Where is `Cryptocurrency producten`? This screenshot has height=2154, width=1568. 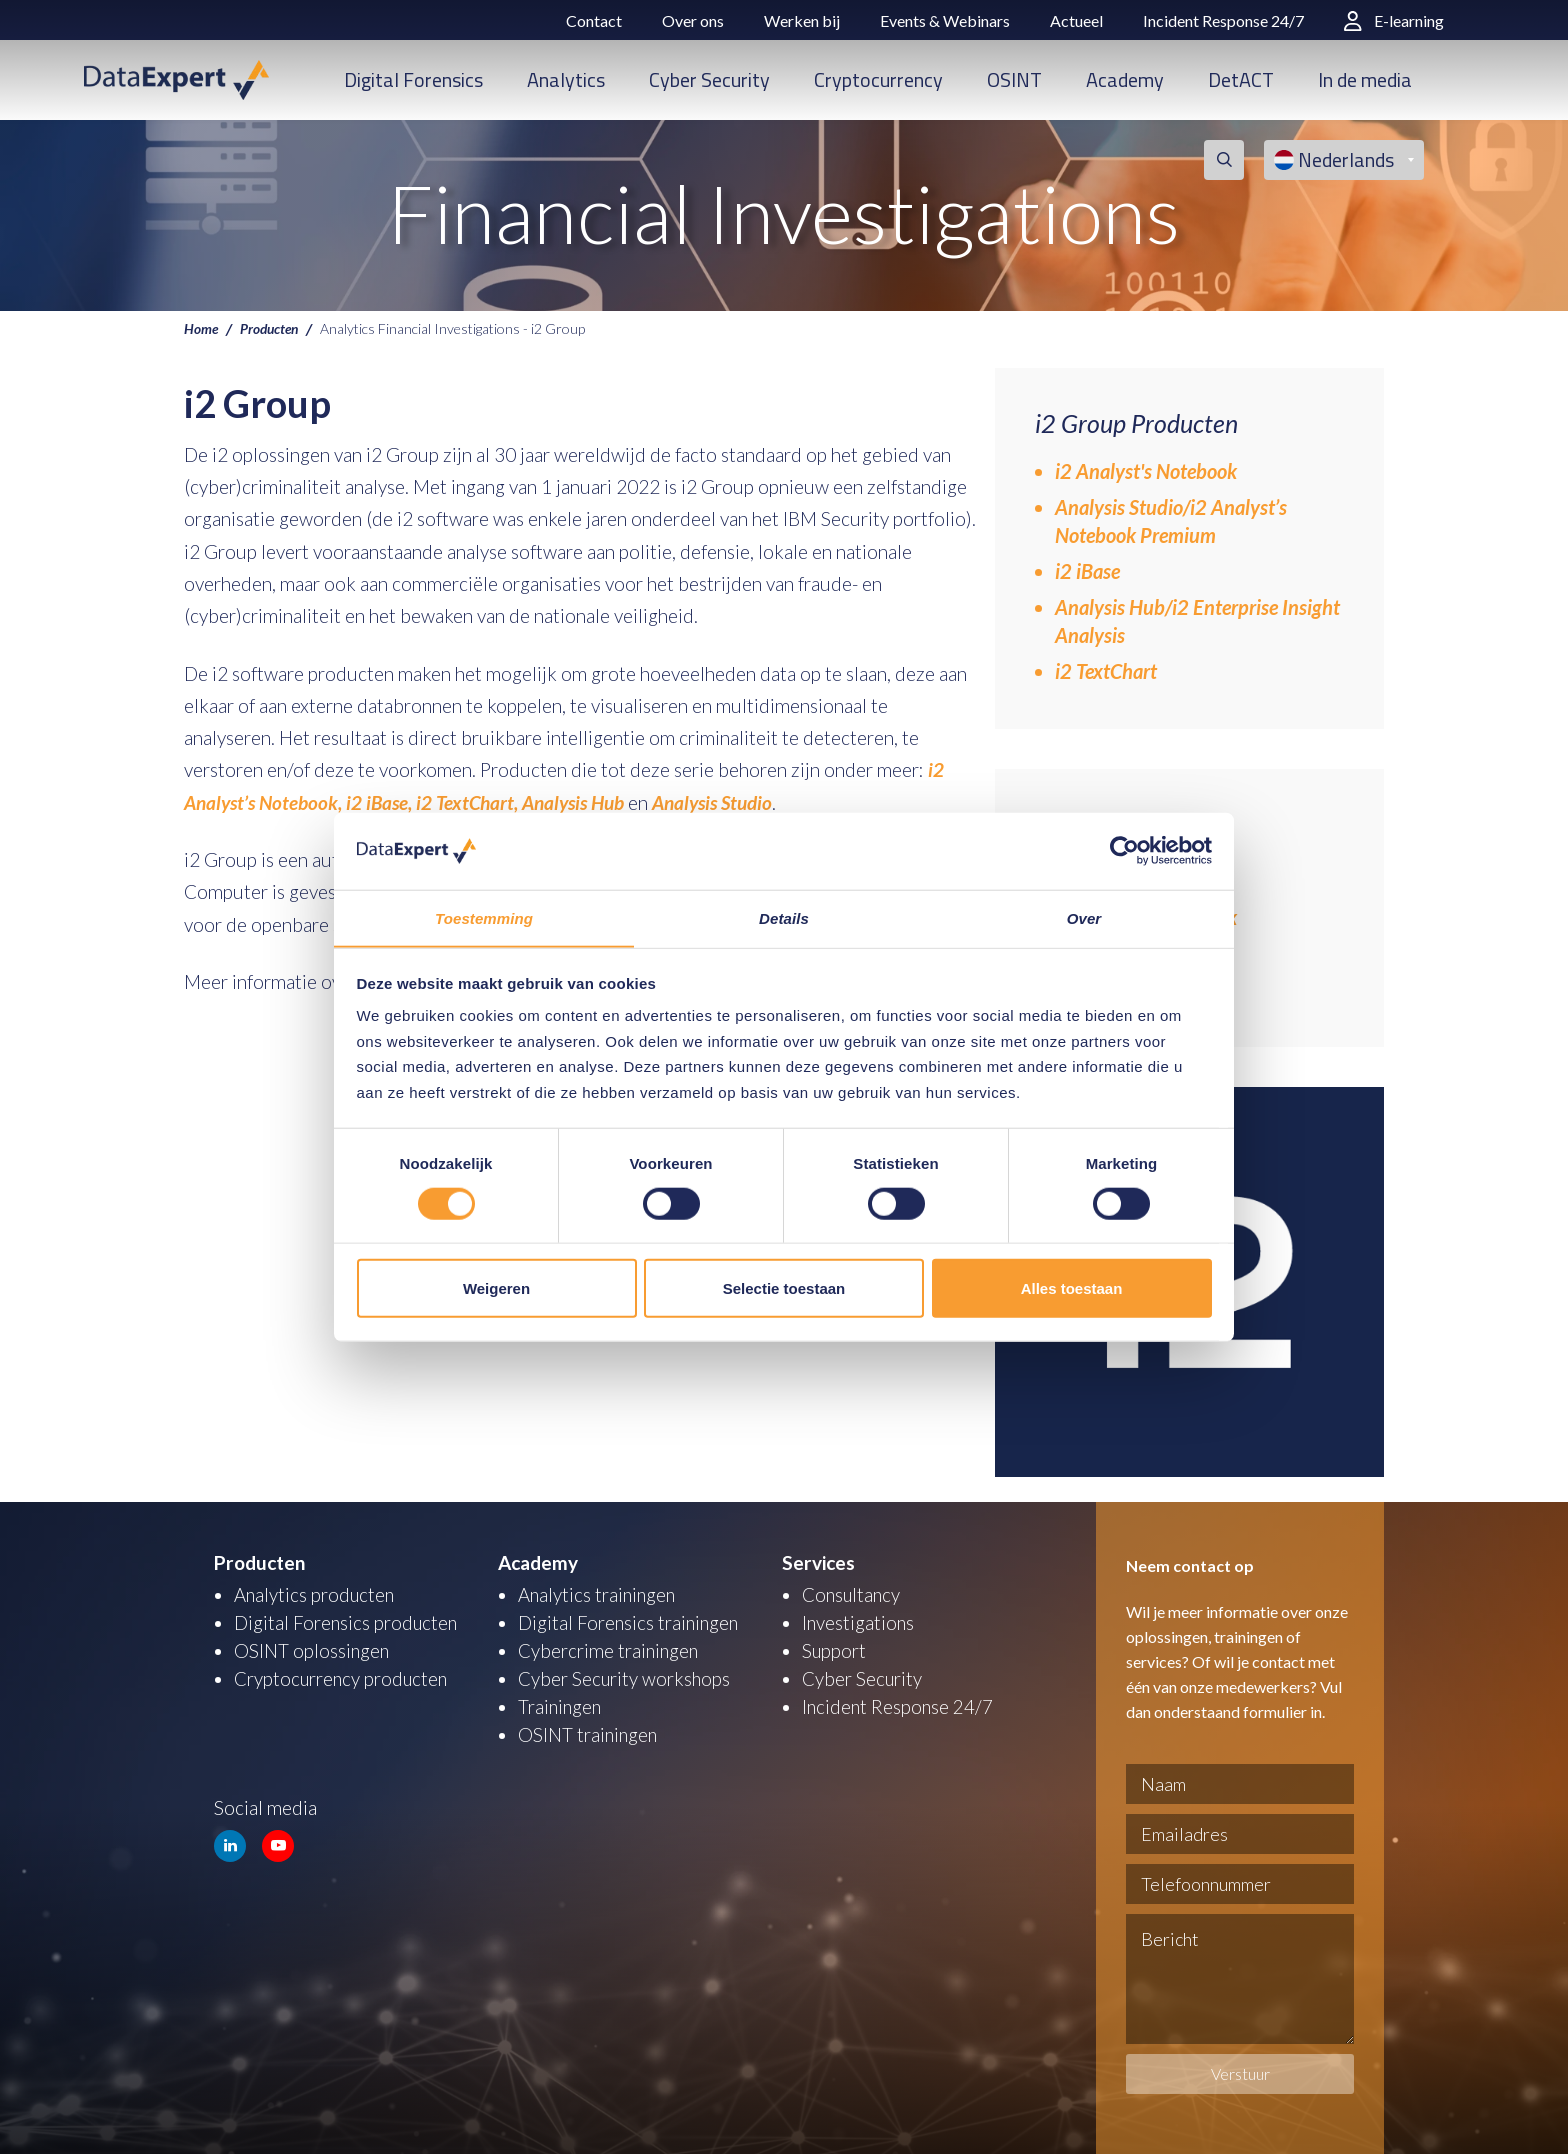
Cryptocurrency producten is located at coordinates (343, 1678).